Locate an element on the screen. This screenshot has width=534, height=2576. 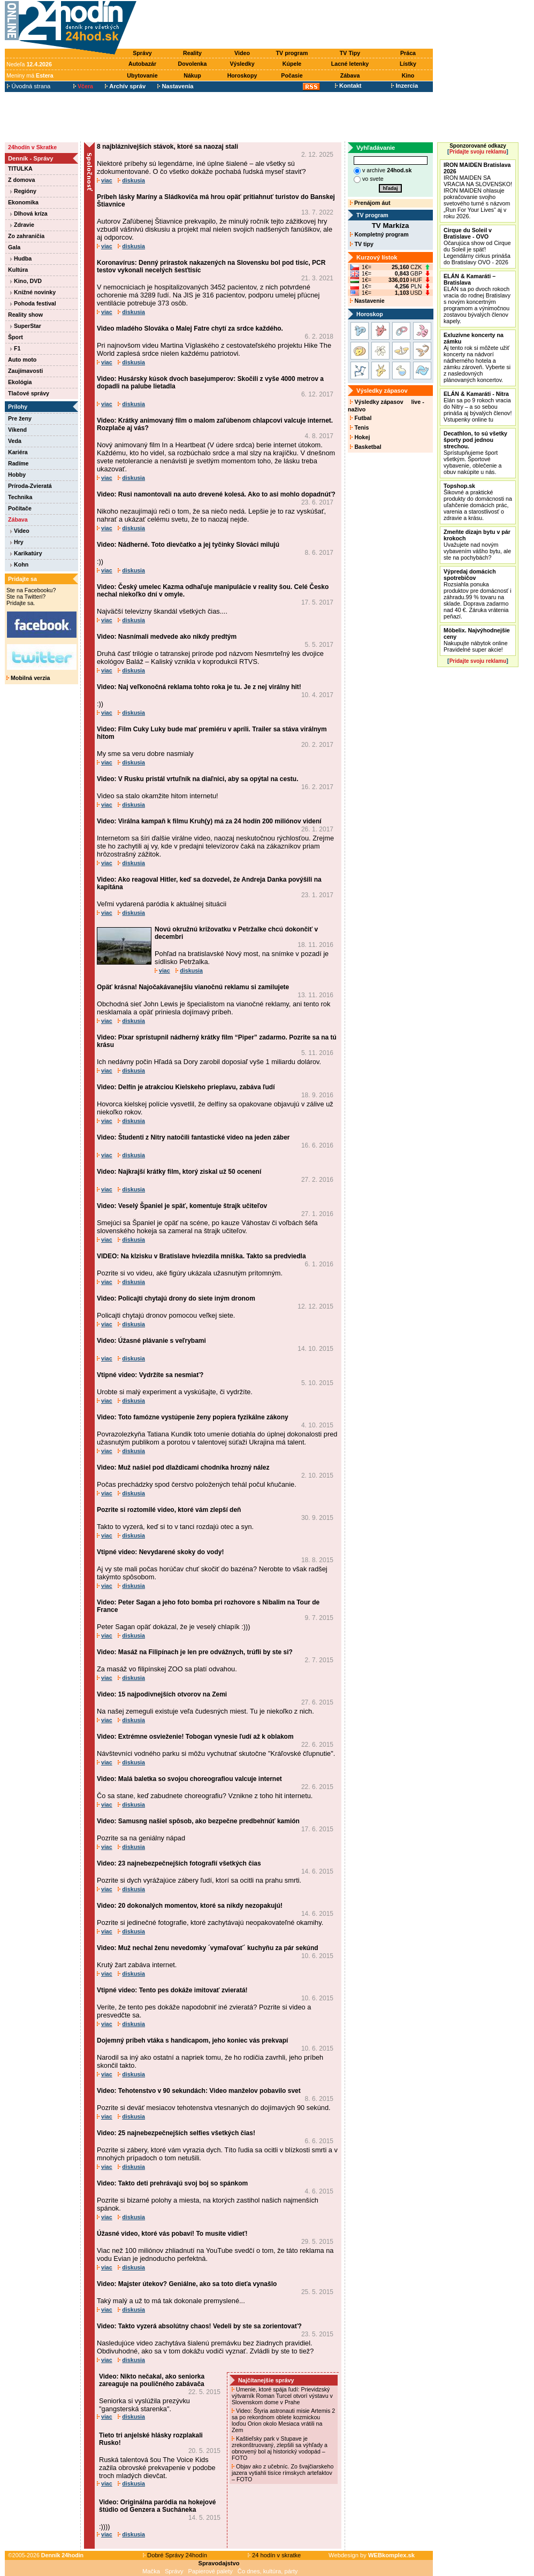
Mobilná verzia is located at coordinates (28, 678).